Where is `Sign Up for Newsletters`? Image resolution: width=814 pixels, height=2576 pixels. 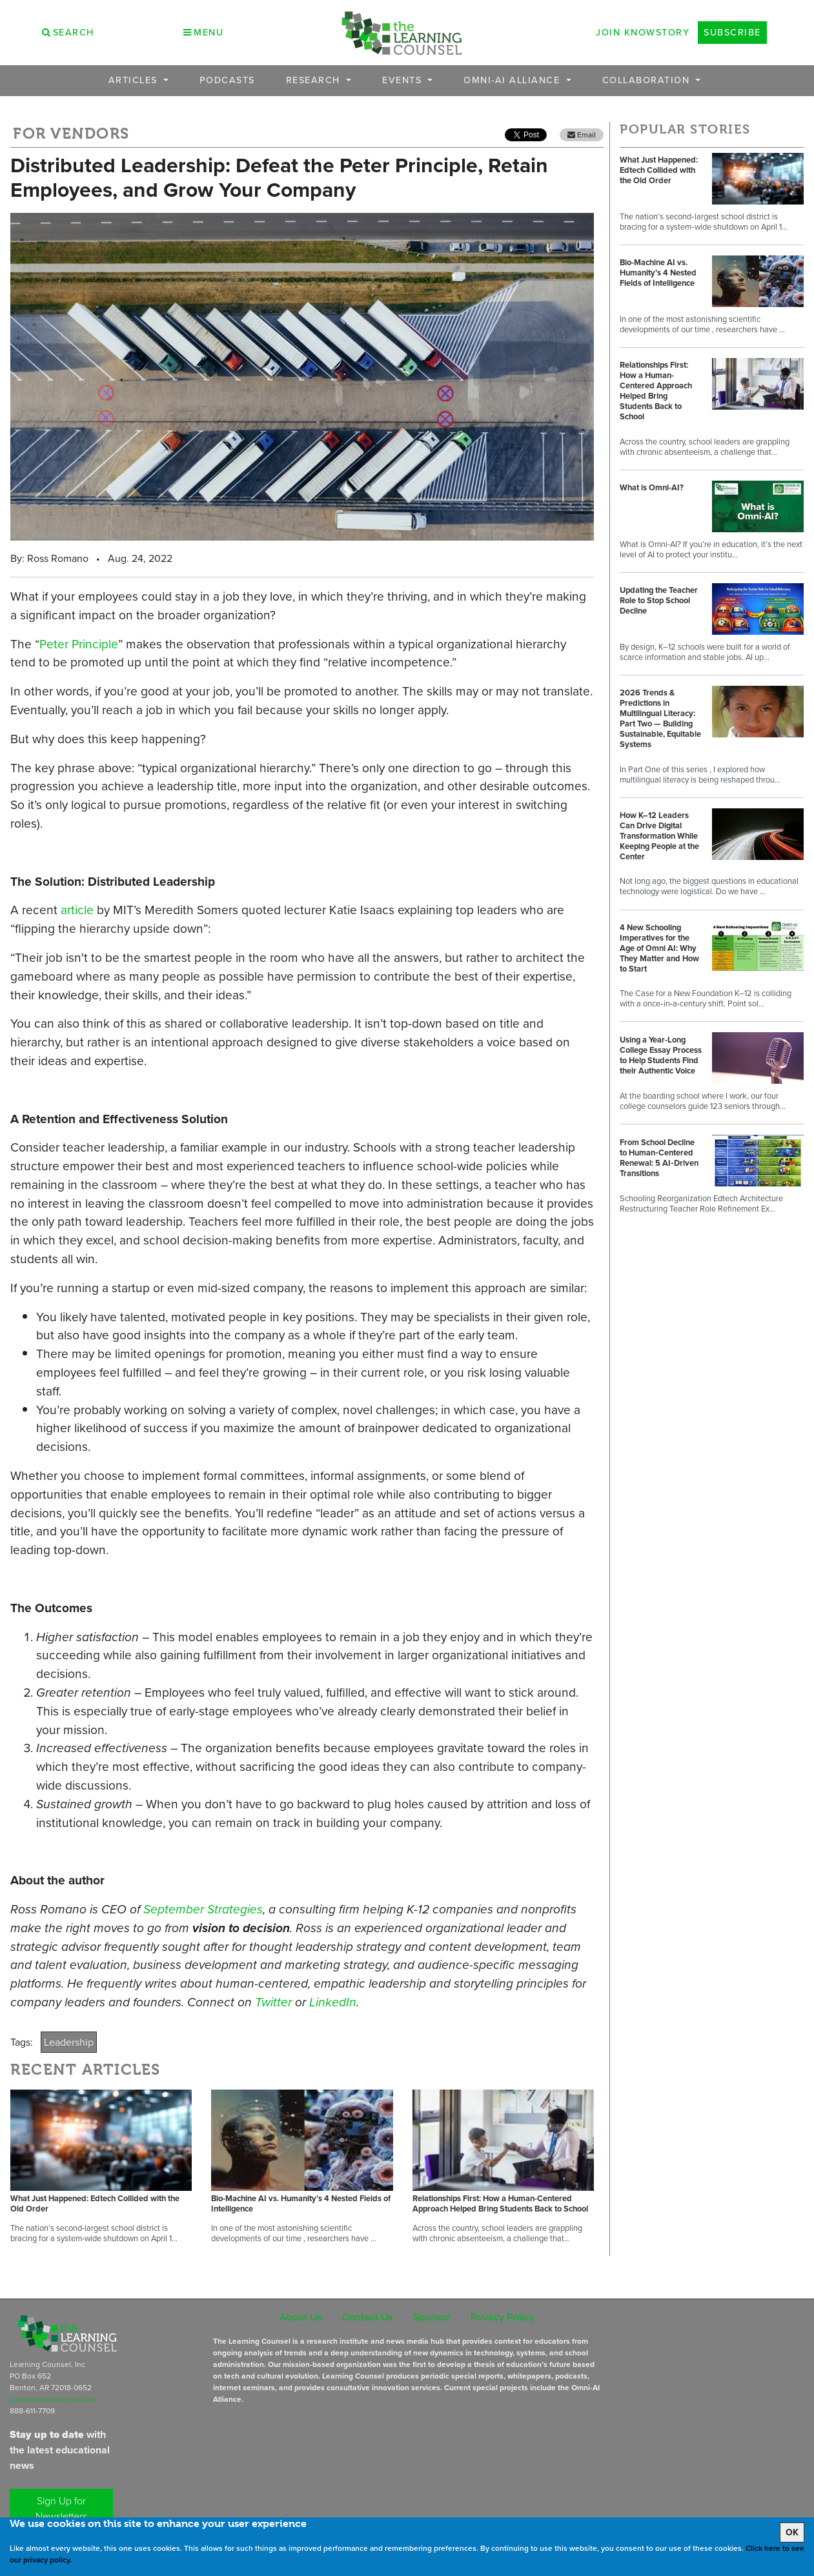
Sign Up for Newsletters is located at coordinates (61, 2508).